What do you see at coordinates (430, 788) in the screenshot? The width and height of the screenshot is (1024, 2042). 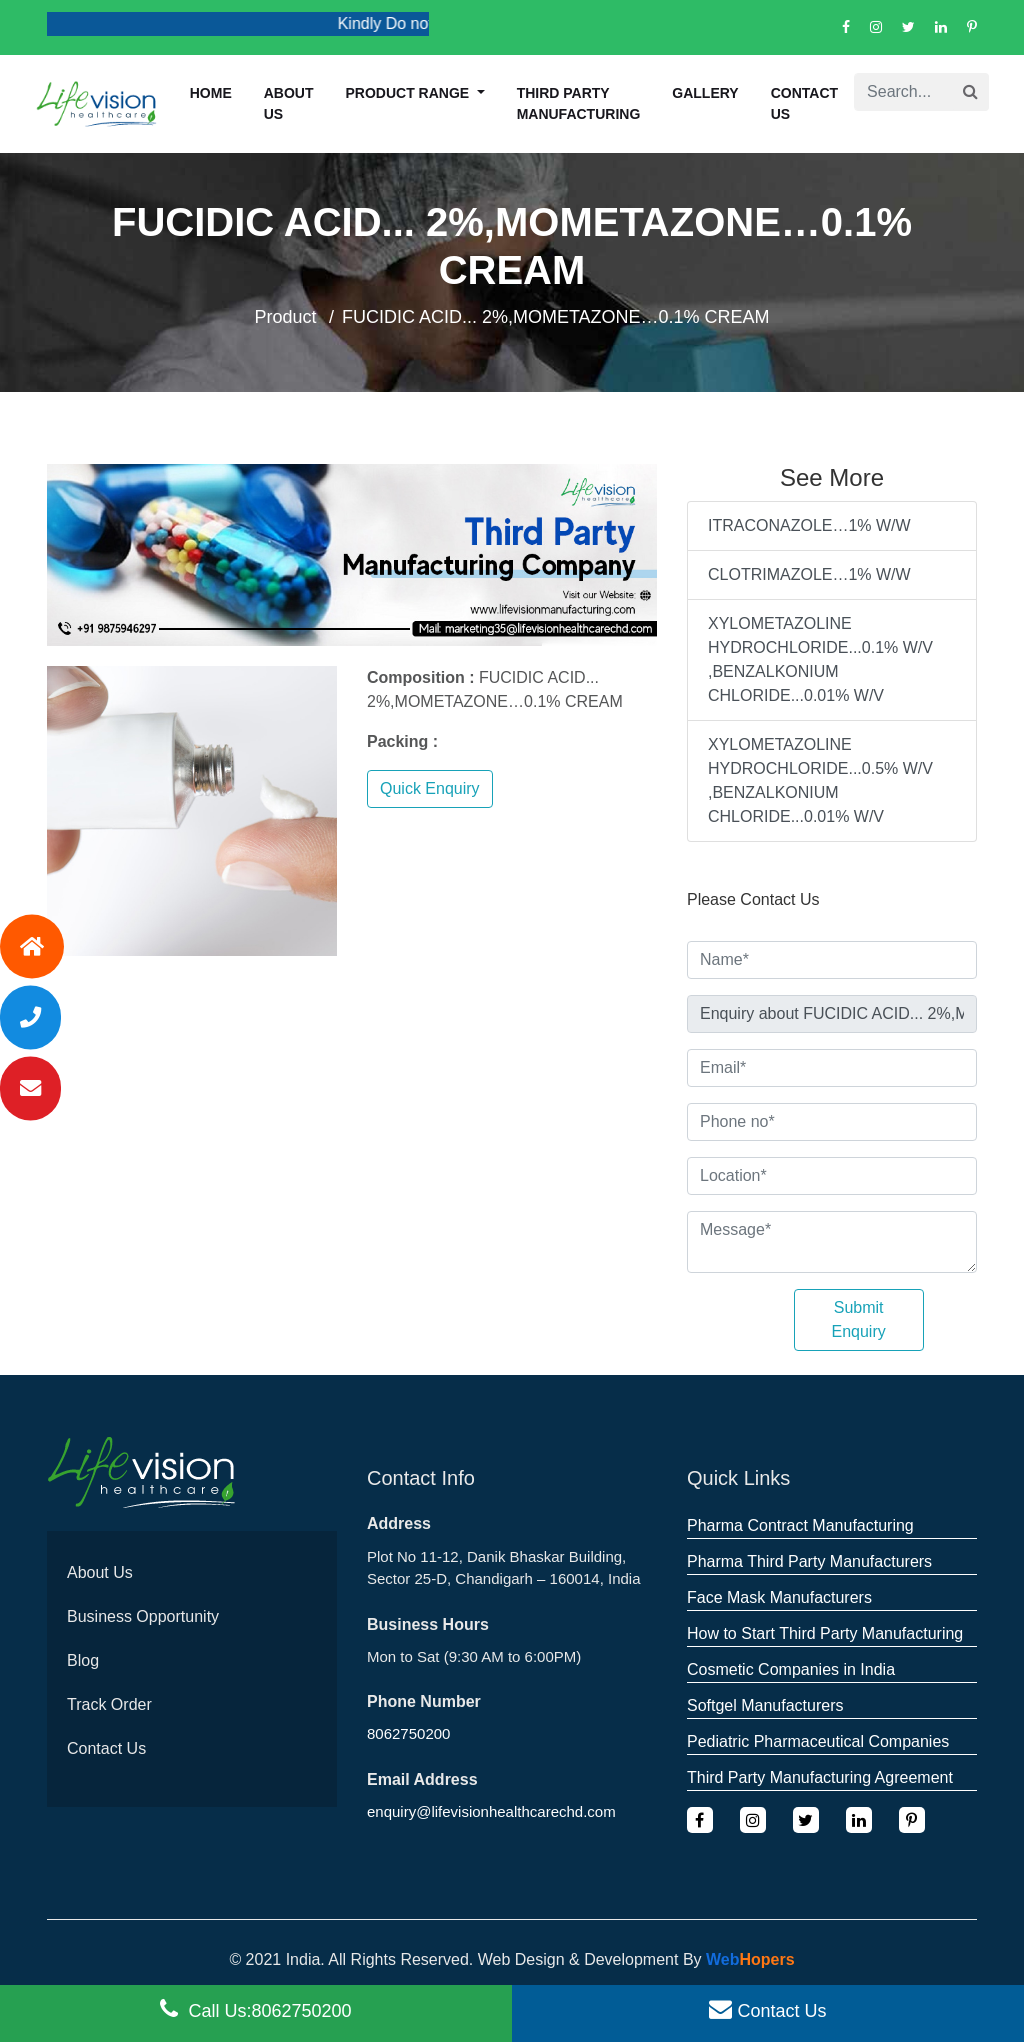 I see `Quick Enquiry` at bounding box center [430, 788].